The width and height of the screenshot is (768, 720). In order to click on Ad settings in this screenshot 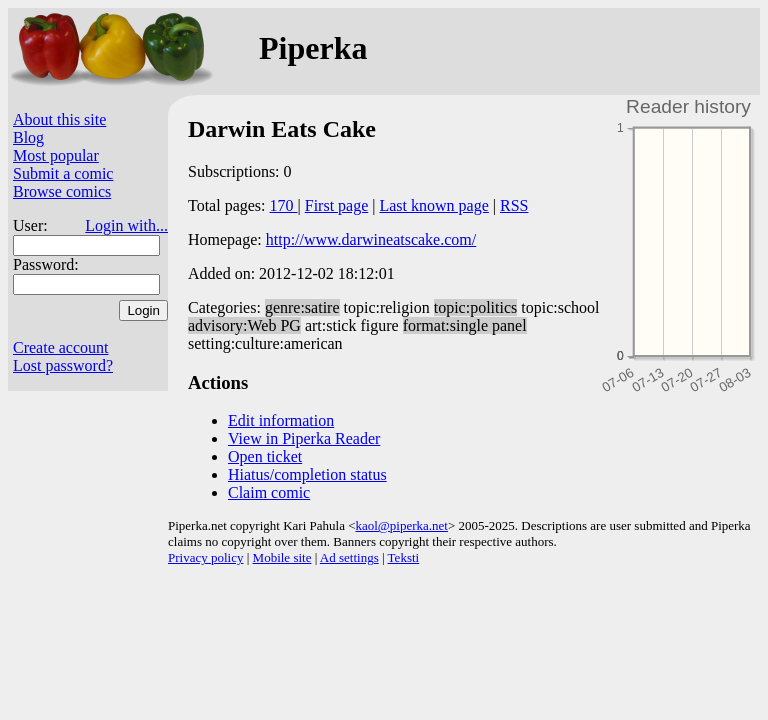, I will do `click(349, 557)`.